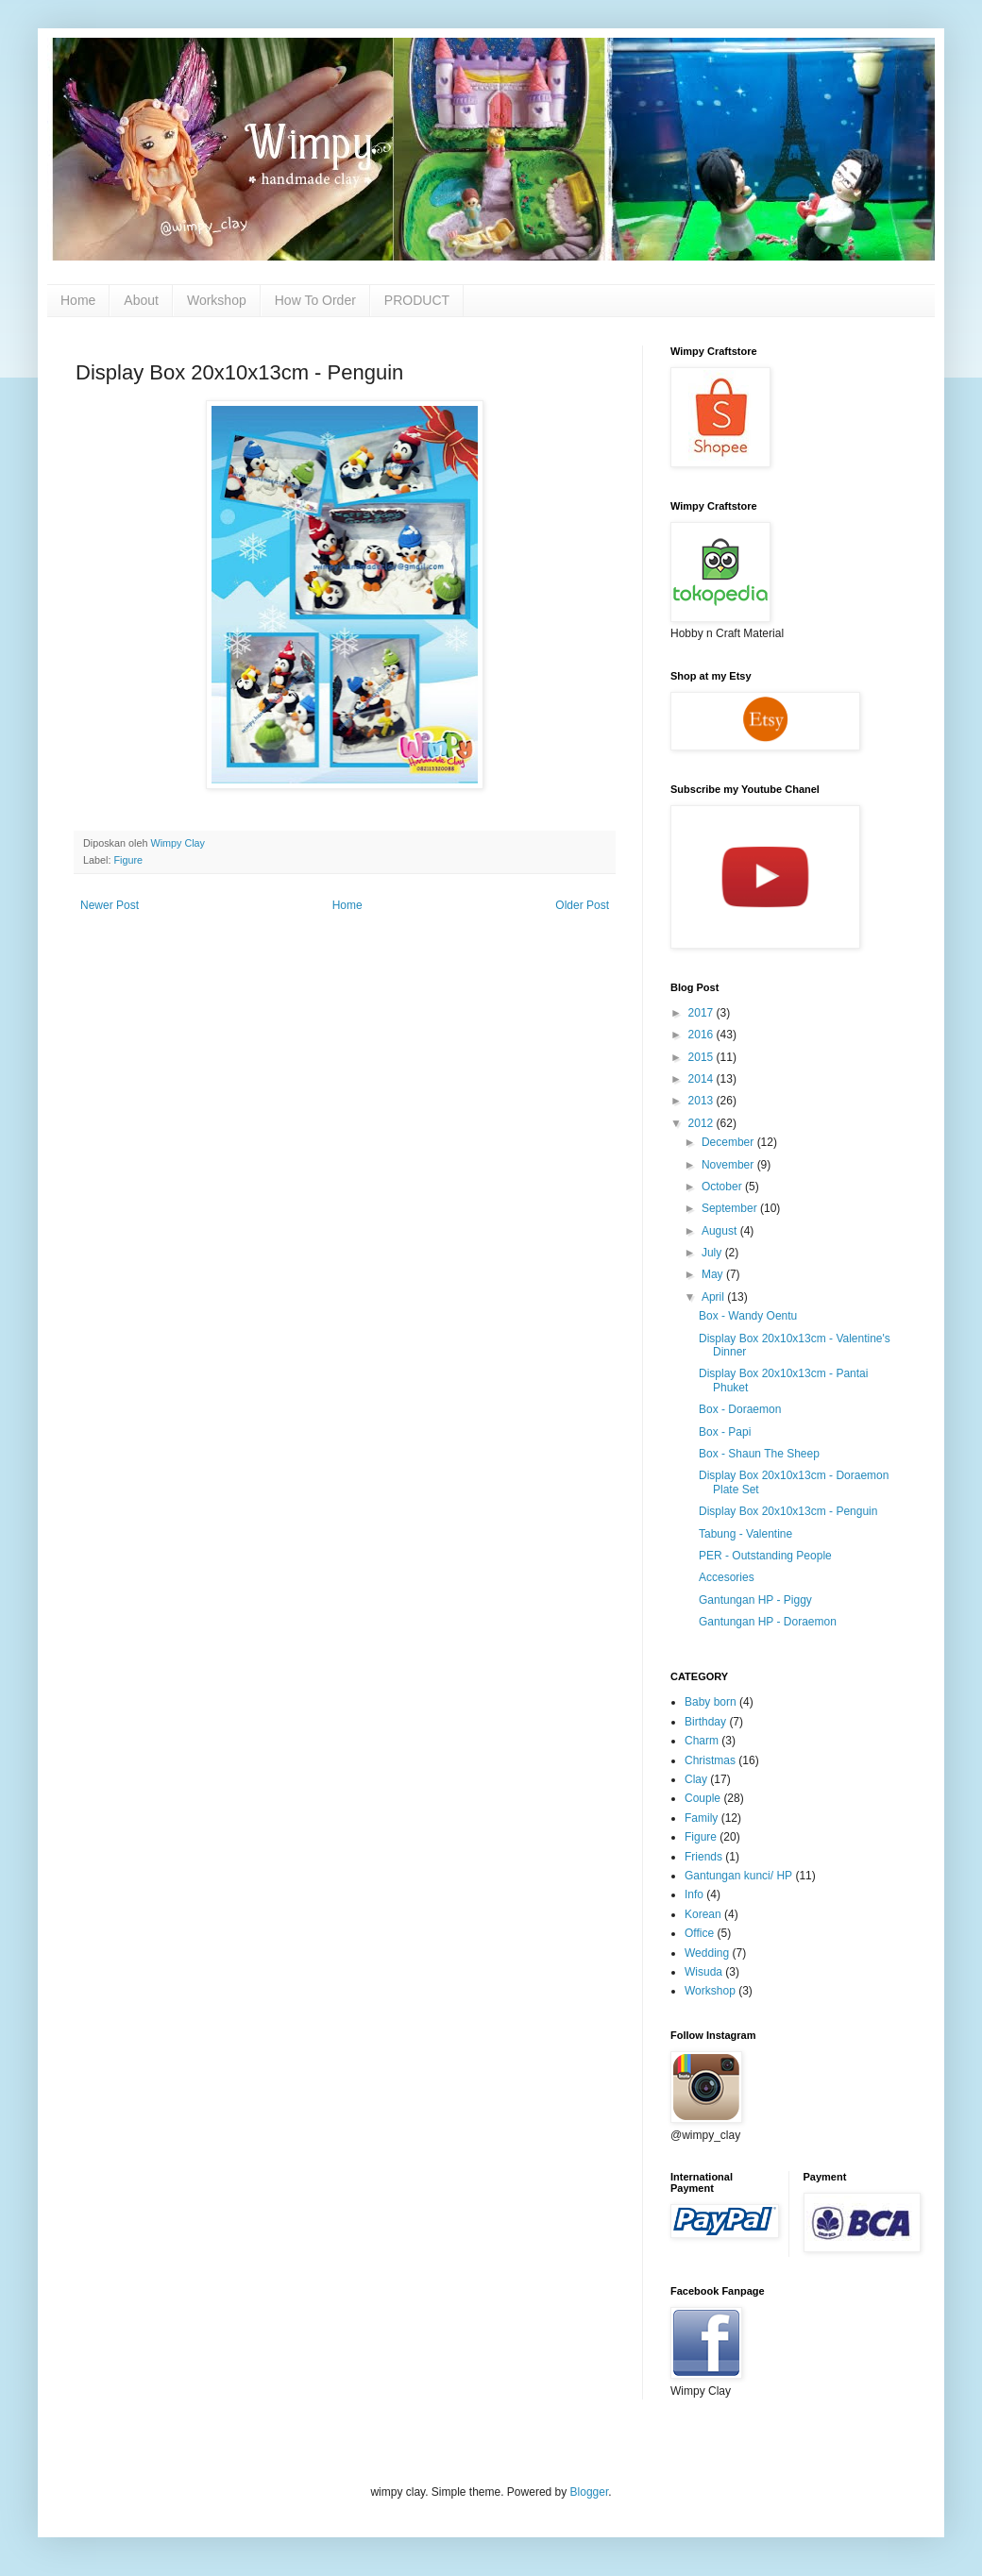 The width and height of the screenshot is (982, 2576). I want to click on Figure, so click(128, 860).